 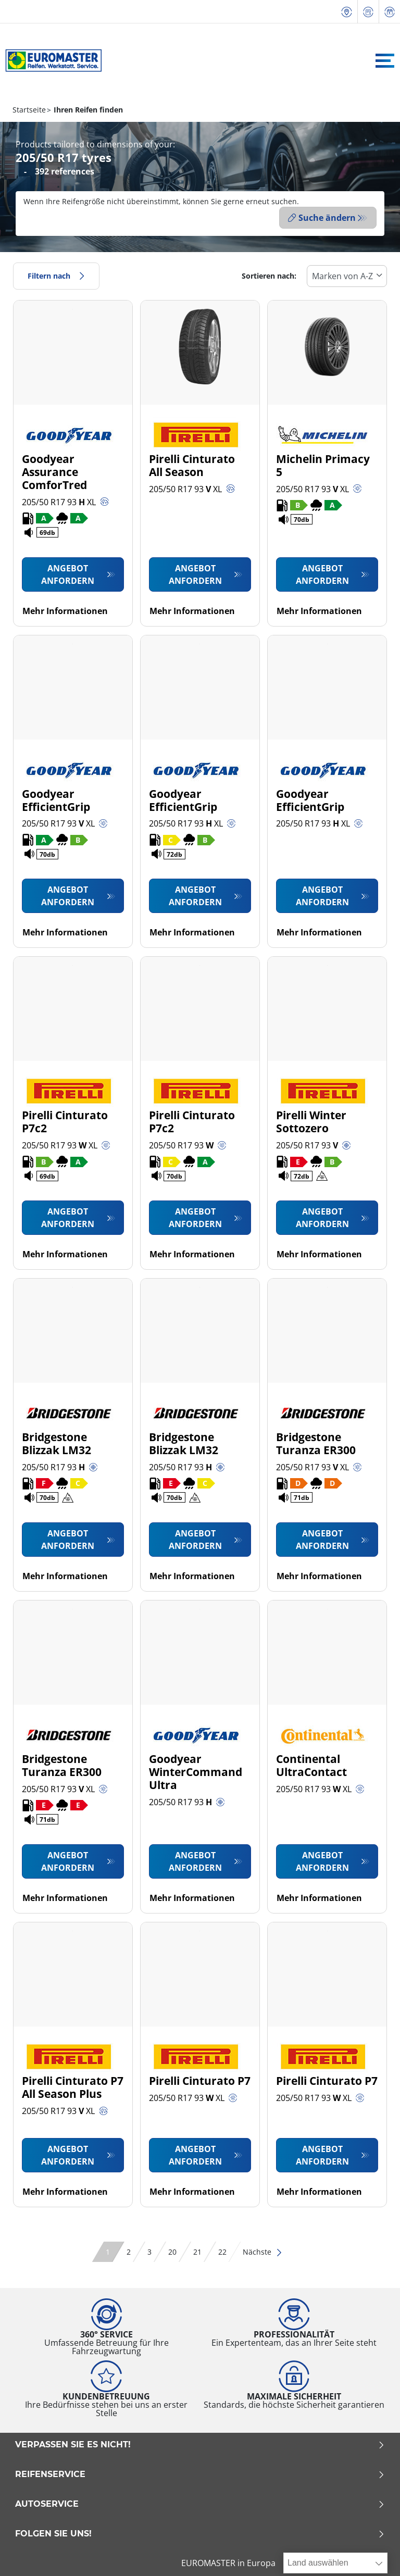 What do you see at coordinates (65, 608) in the screenshot?
I see `Mehr Informationen` at bounding box center [65, 608].